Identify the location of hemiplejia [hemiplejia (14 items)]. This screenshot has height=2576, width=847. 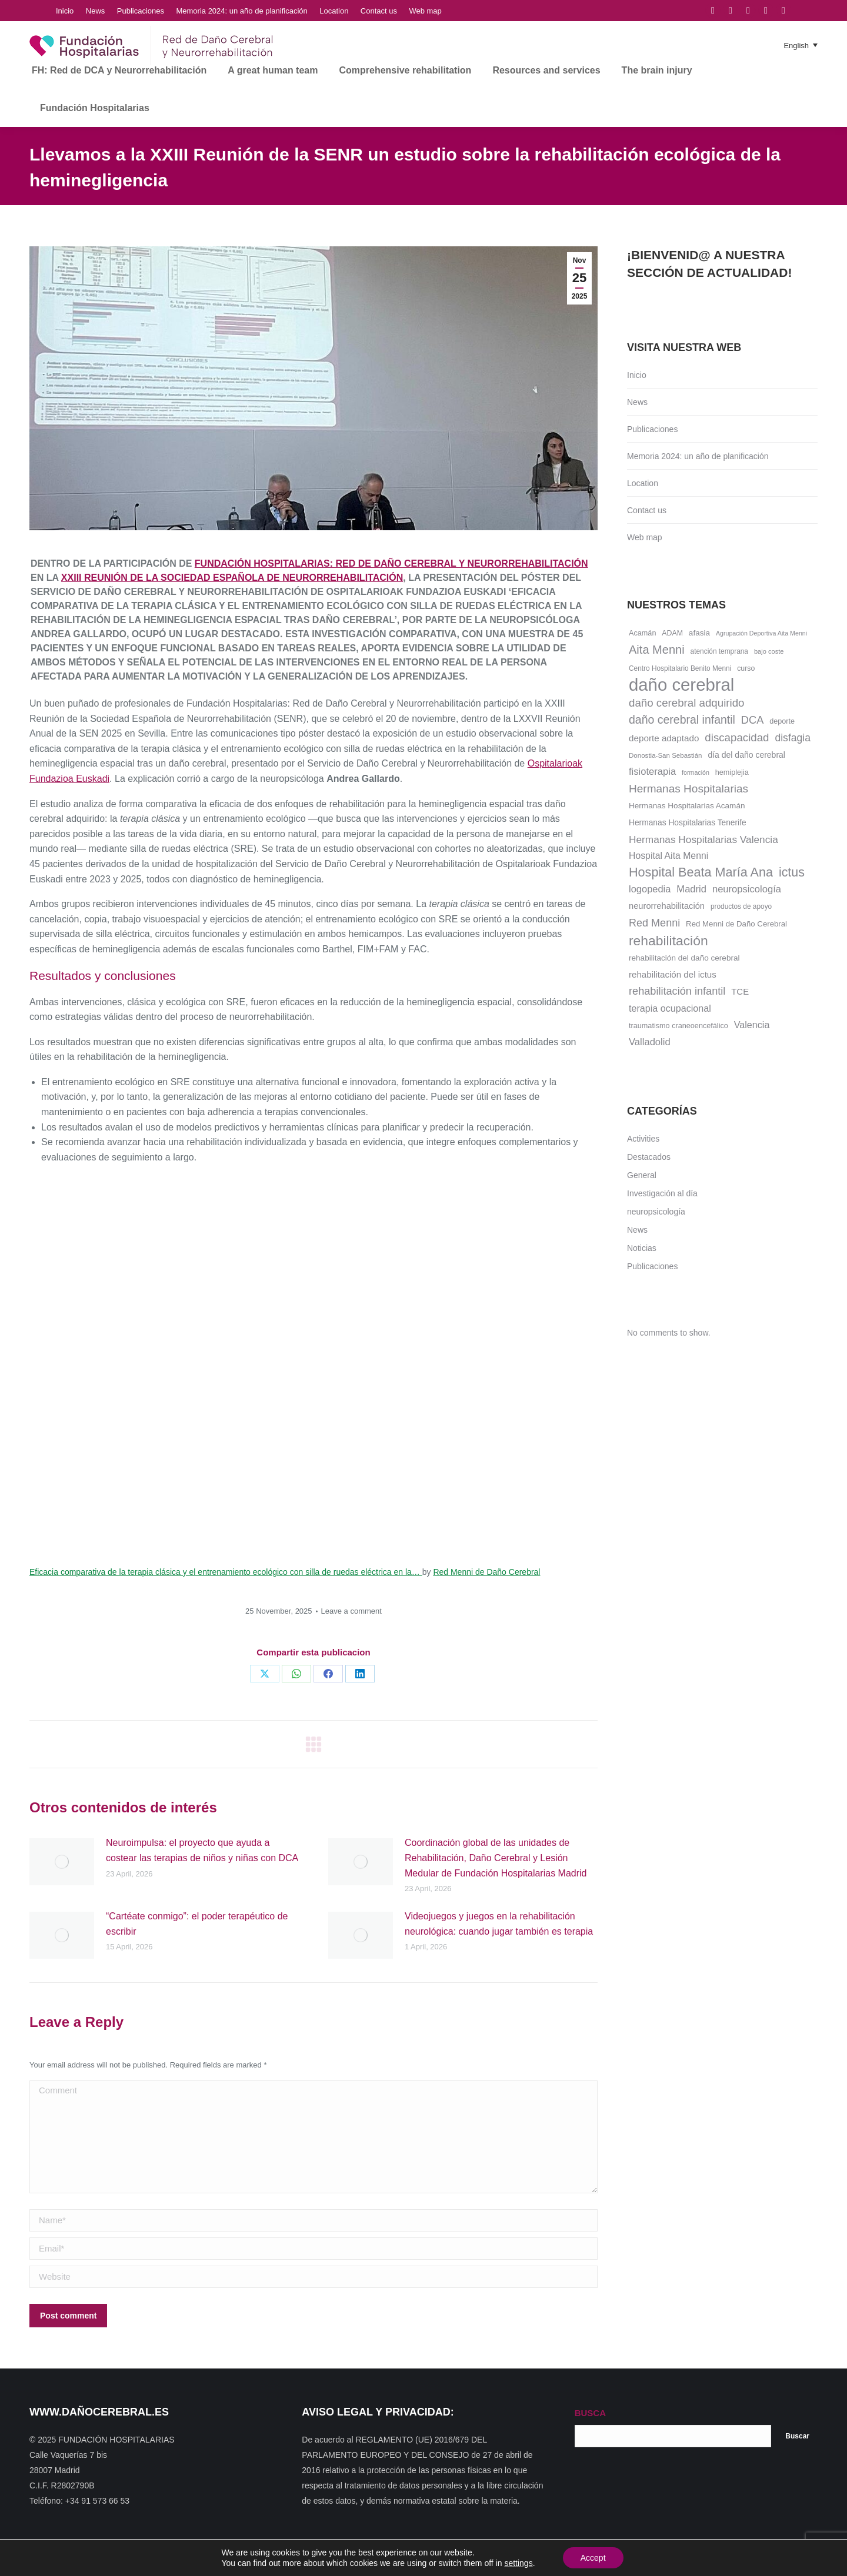
(732, 772).